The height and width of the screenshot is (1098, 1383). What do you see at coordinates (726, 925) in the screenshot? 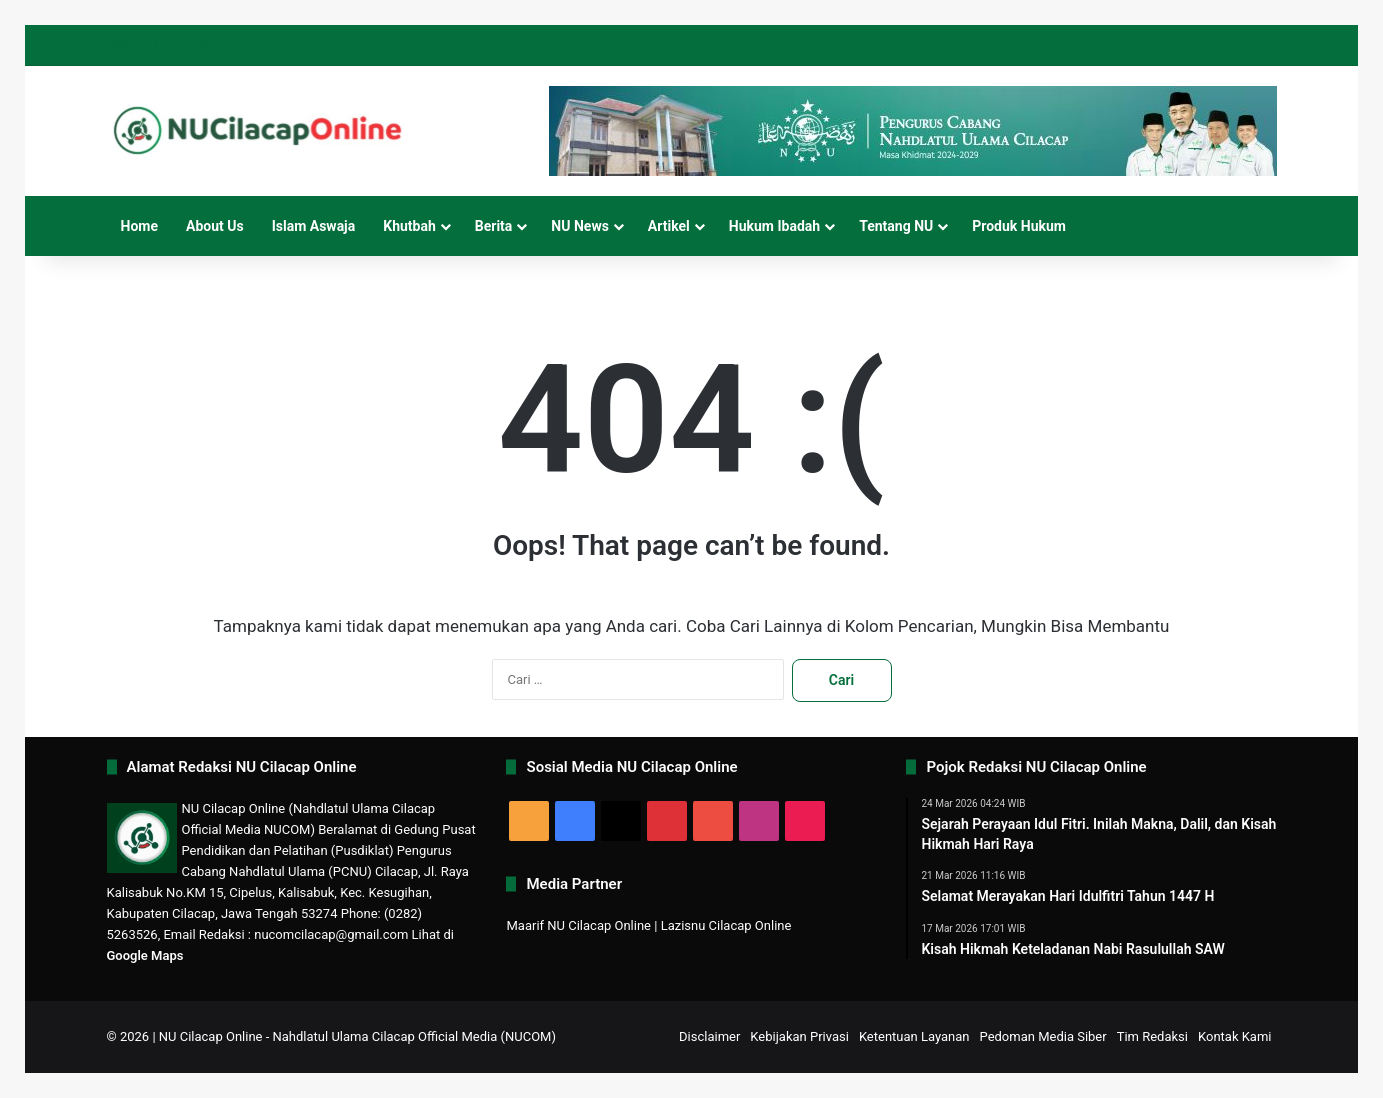
I see `Lazisnu Cilacap Online` at bounding box center [726, 925].